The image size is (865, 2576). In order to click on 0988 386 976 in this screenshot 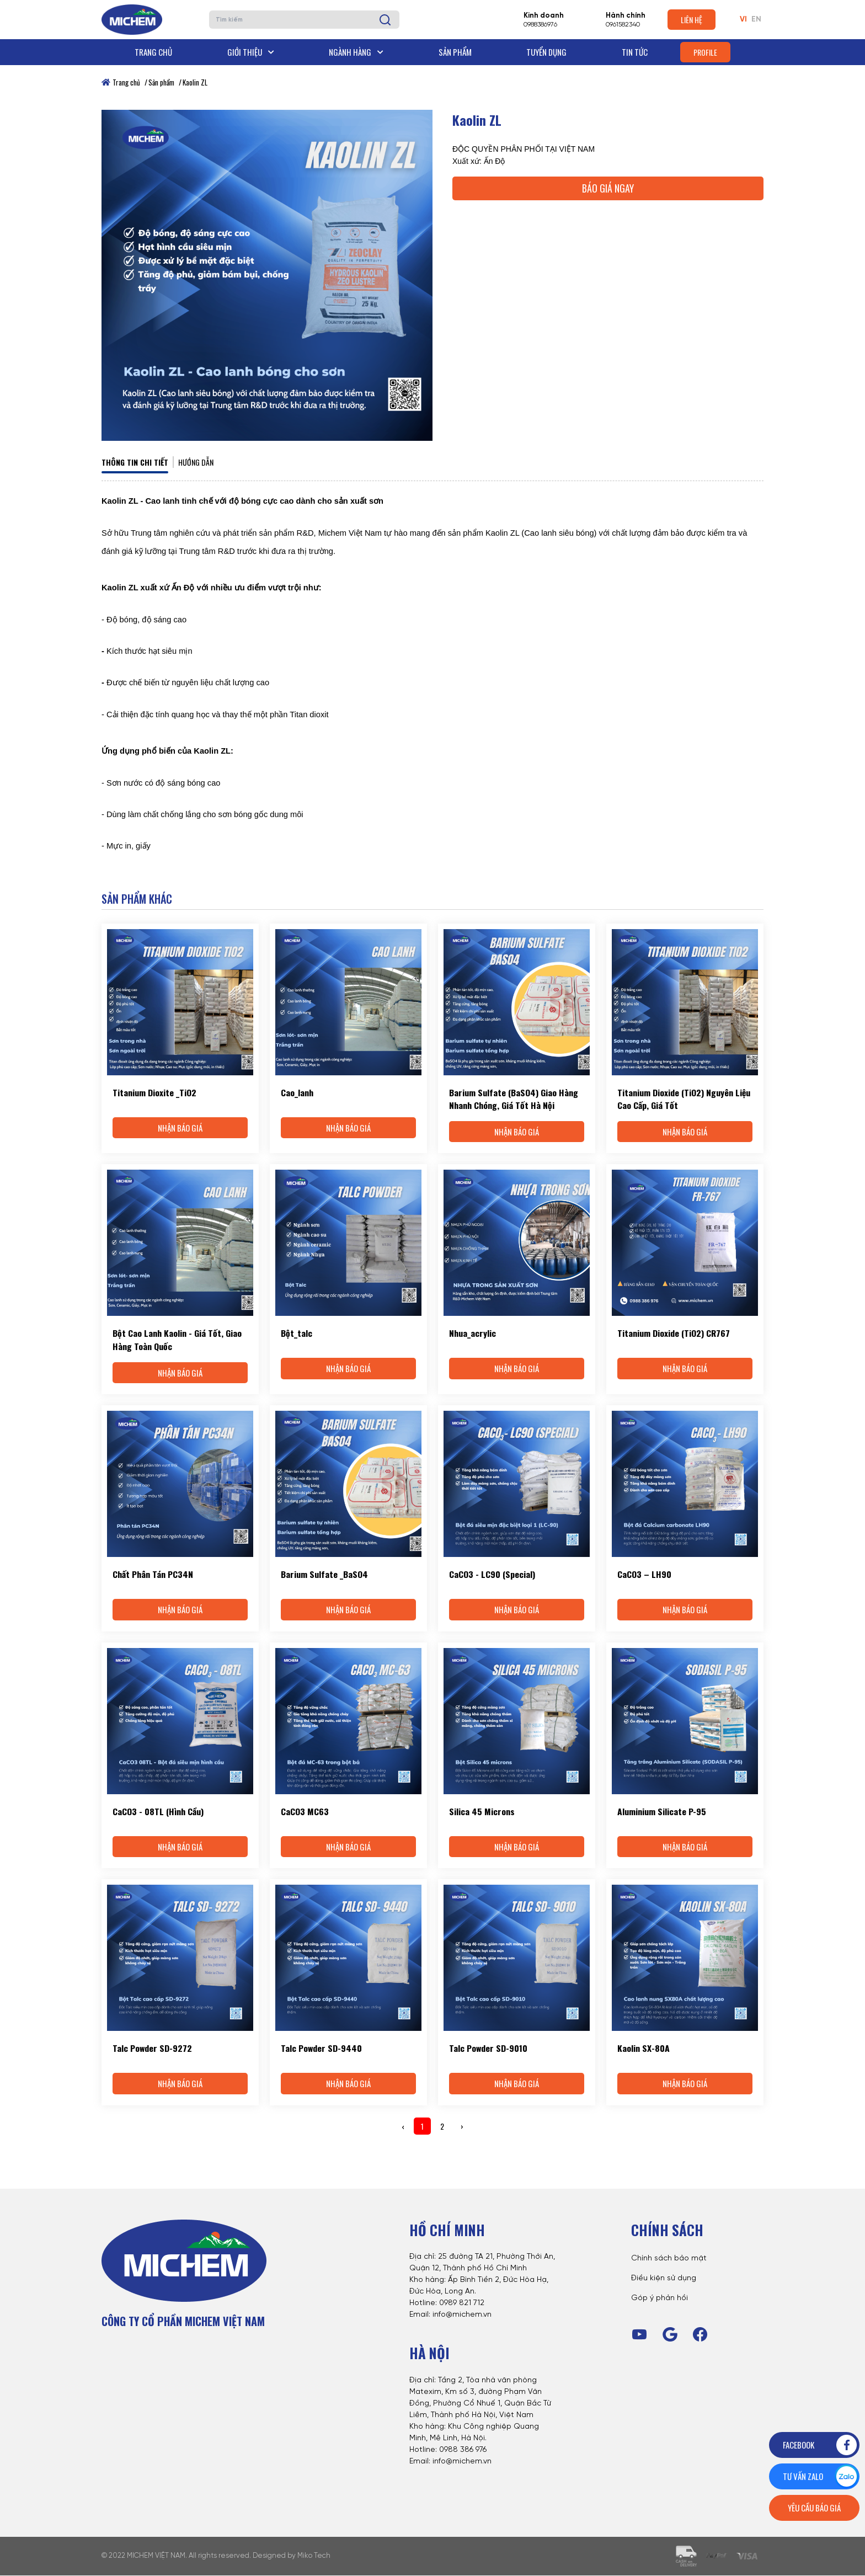, I will do `click(463, 2450)`.